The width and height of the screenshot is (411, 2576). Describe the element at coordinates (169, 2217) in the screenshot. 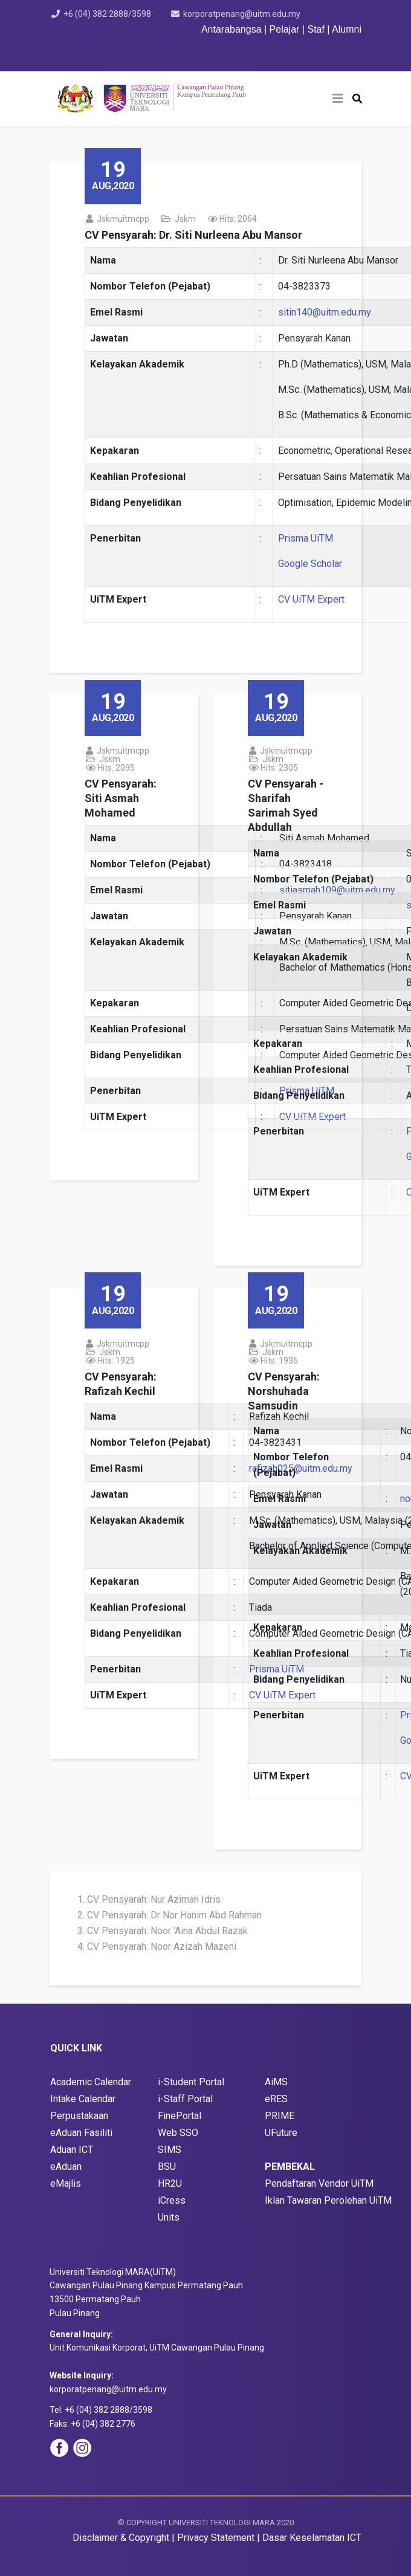

I see `Units` at that location.